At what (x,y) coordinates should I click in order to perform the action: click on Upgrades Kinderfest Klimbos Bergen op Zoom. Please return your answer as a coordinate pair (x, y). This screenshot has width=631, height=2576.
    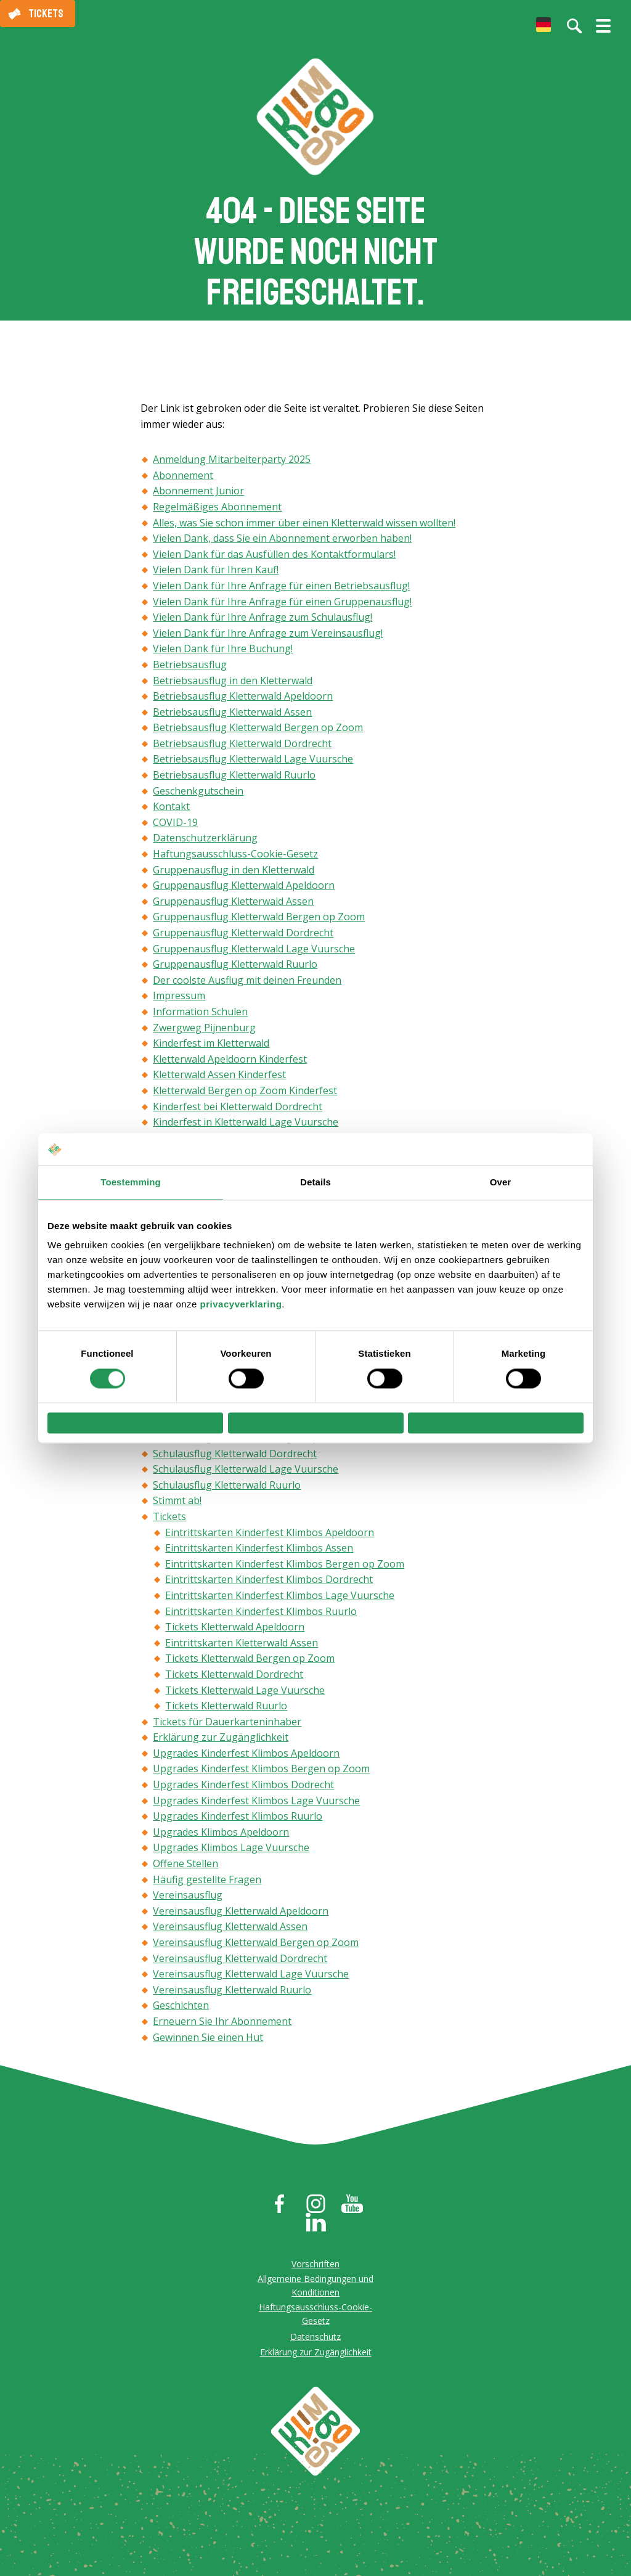
    Looking at the image, I should click on (261, 1774).